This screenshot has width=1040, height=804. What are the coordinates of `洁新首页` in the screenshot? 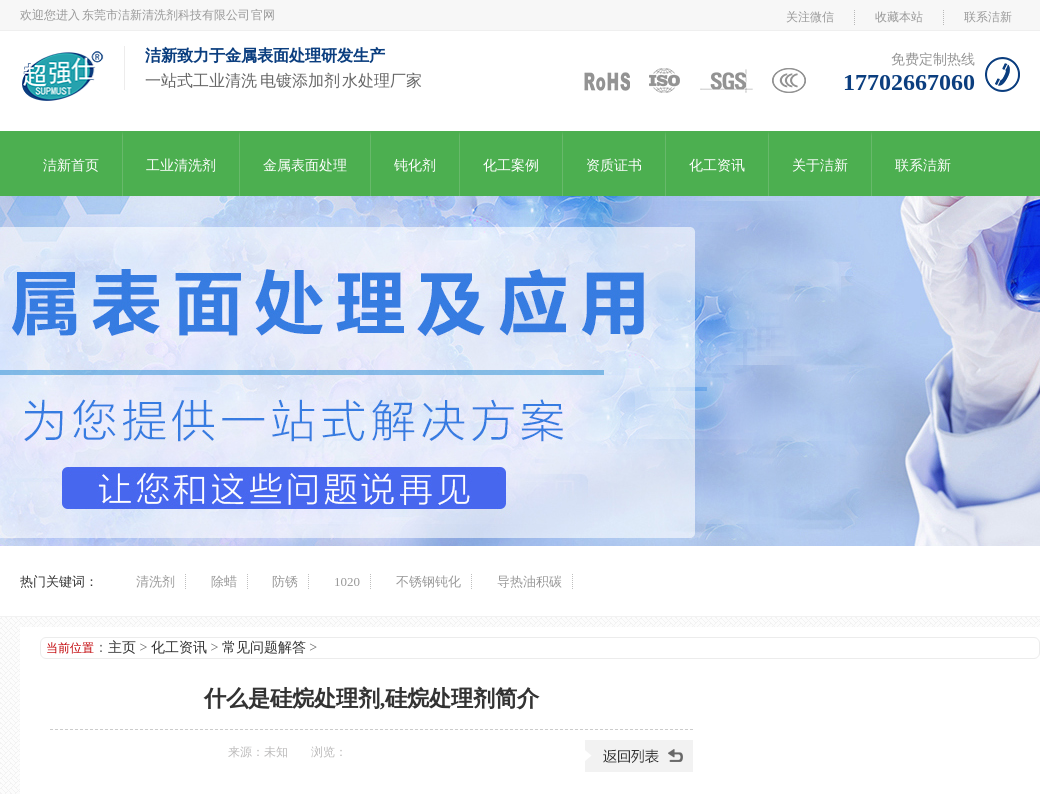 It's located at (71, 165).